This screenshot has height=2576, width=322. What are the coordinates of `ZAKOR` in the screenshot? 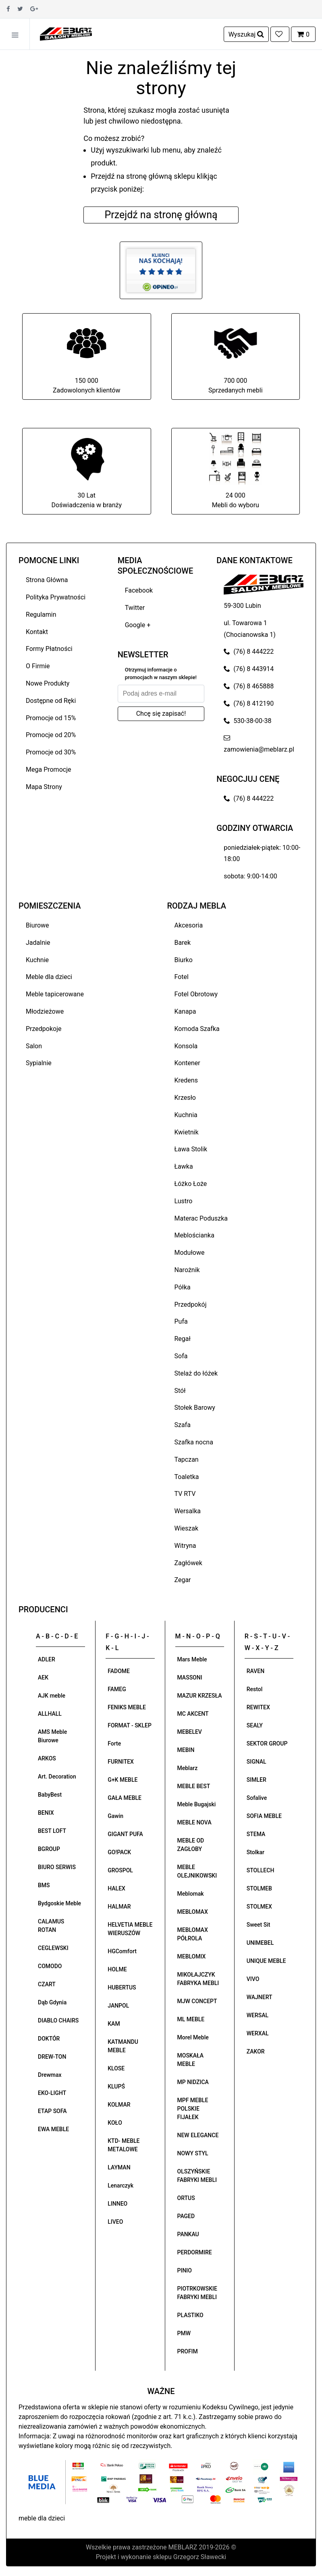 It's located at (256, 2051).